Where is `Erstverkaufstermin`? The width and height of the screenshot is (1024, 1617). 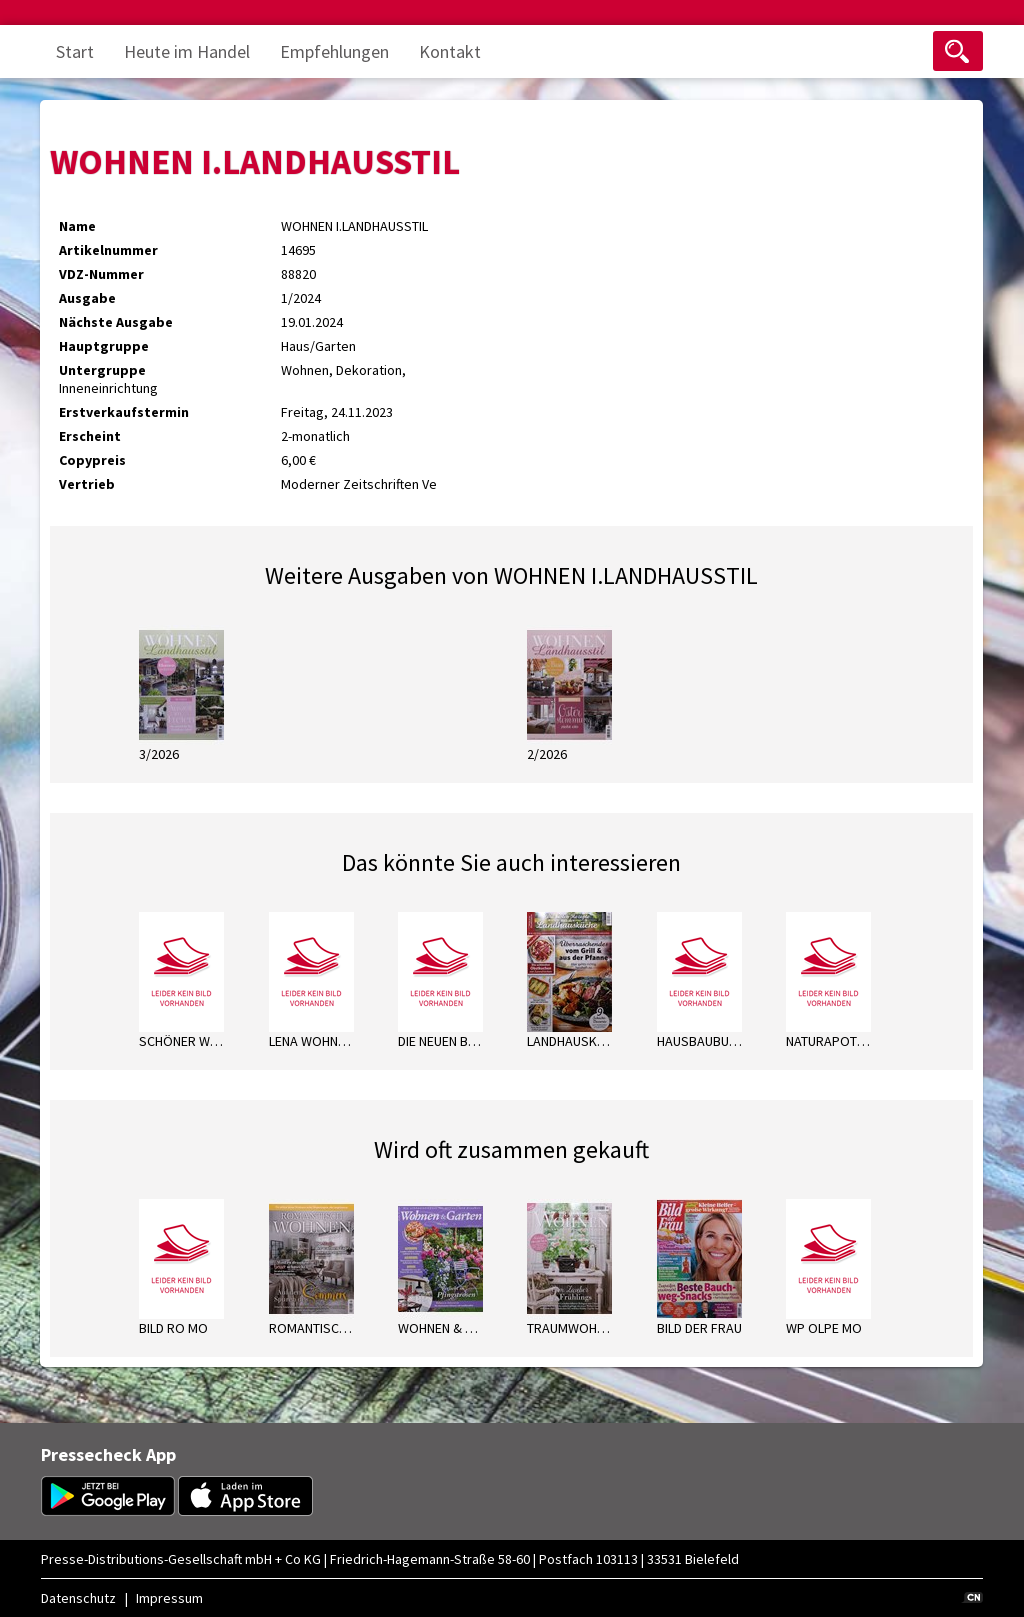 Erstverkaufstermin is located at coordinates (124, 412).